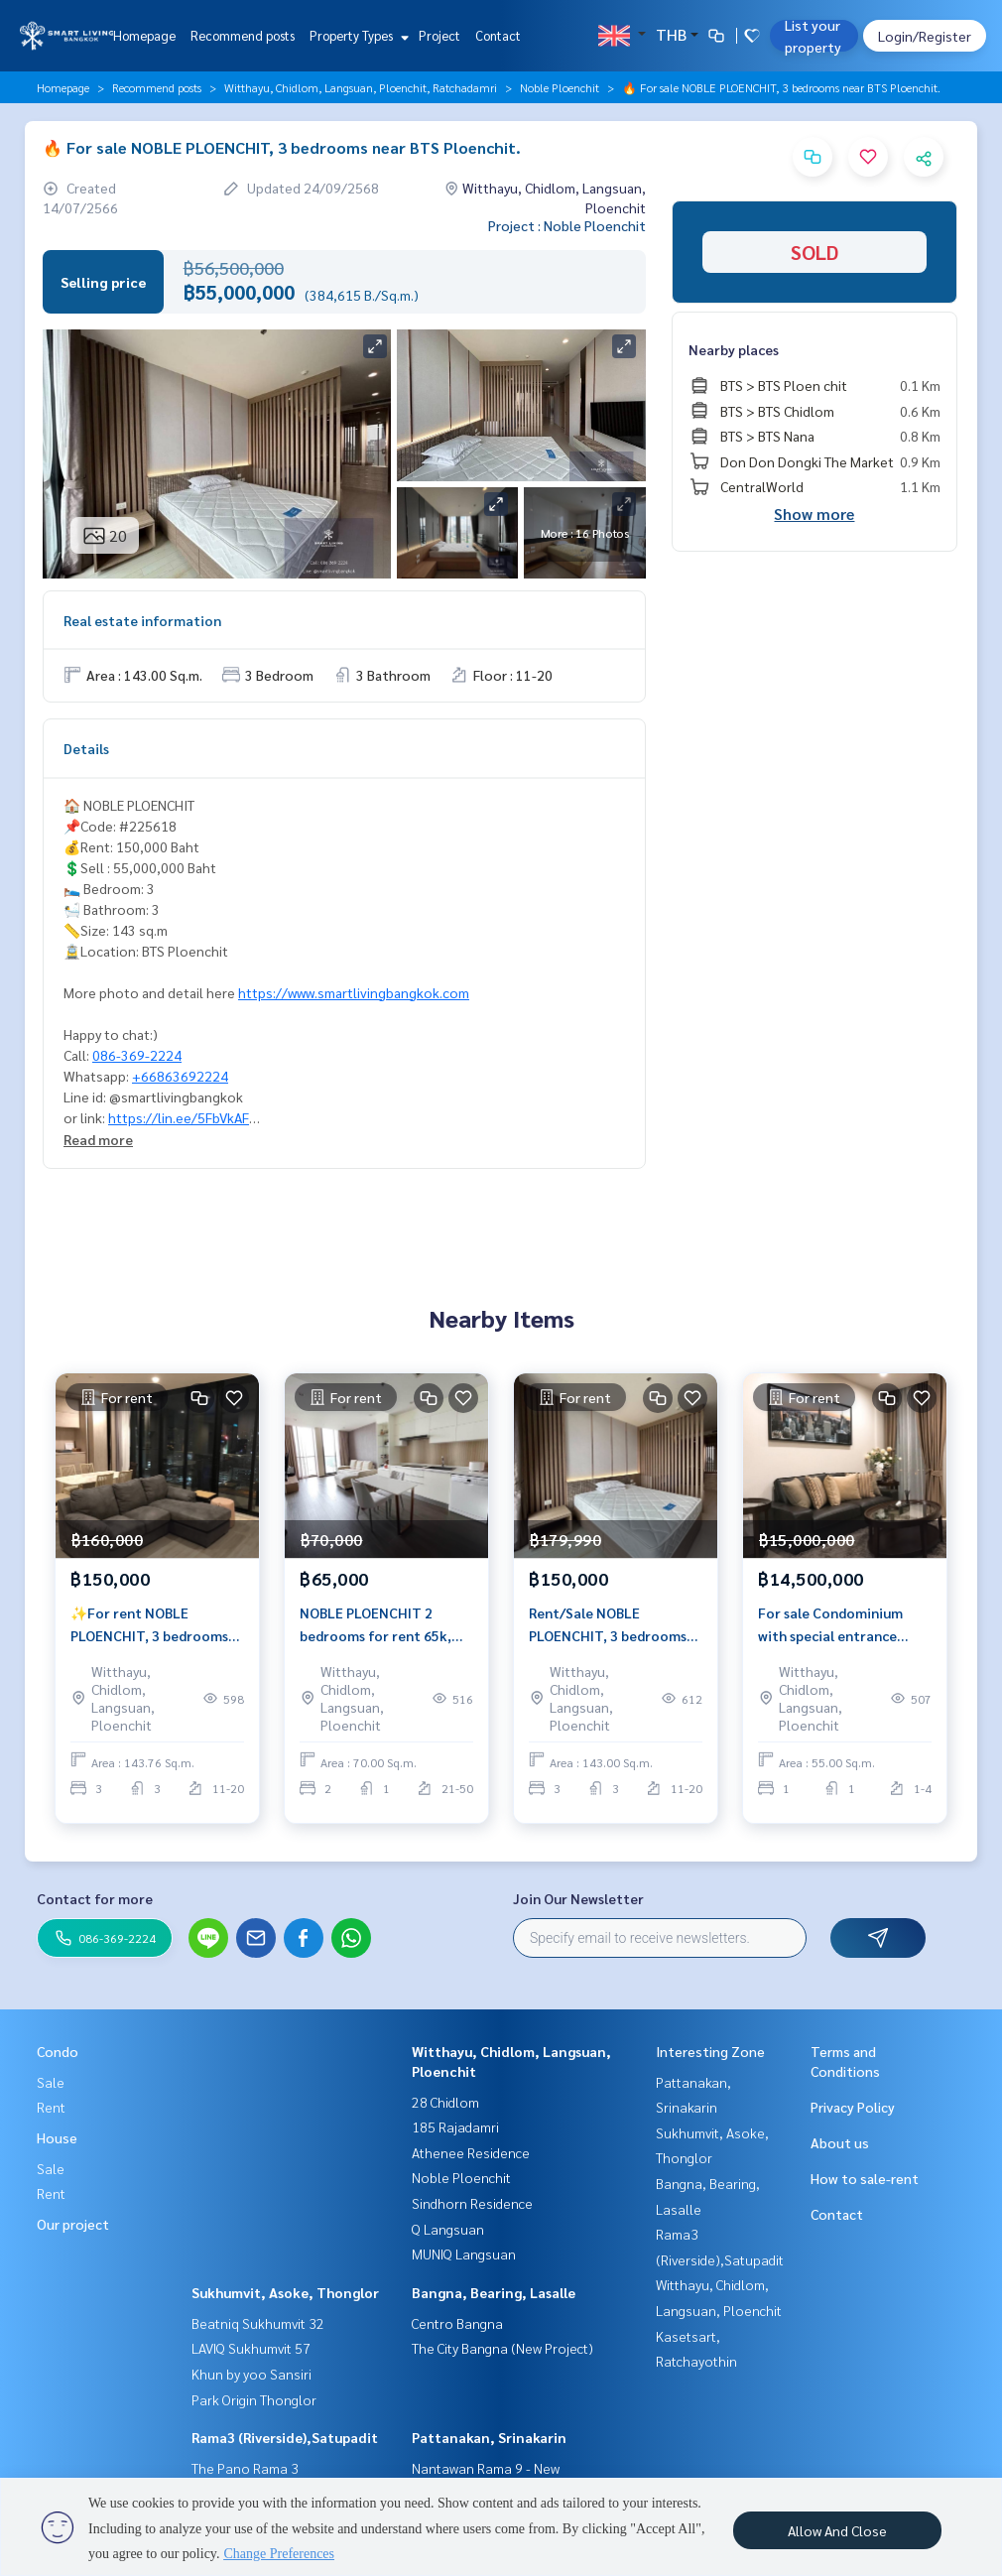  What do you see at coordinates (385, 1631) in the screenshot?
I see `NOBLE PLOENCHIT 2 bedrooms for rent 65k, special direct access to the Ploenchit BTS station.` at bounding box center [385, 1631].